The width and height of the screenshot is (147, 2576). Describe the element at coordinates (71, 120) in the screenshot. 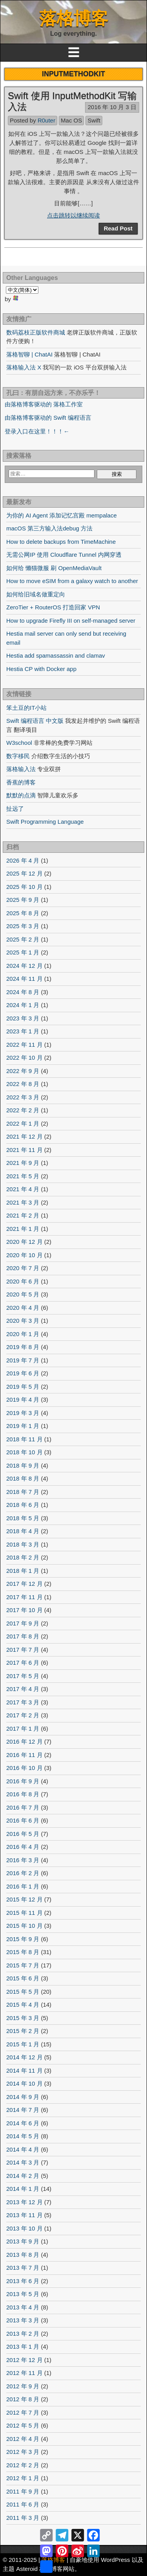

I see `Mac OS` at that location.